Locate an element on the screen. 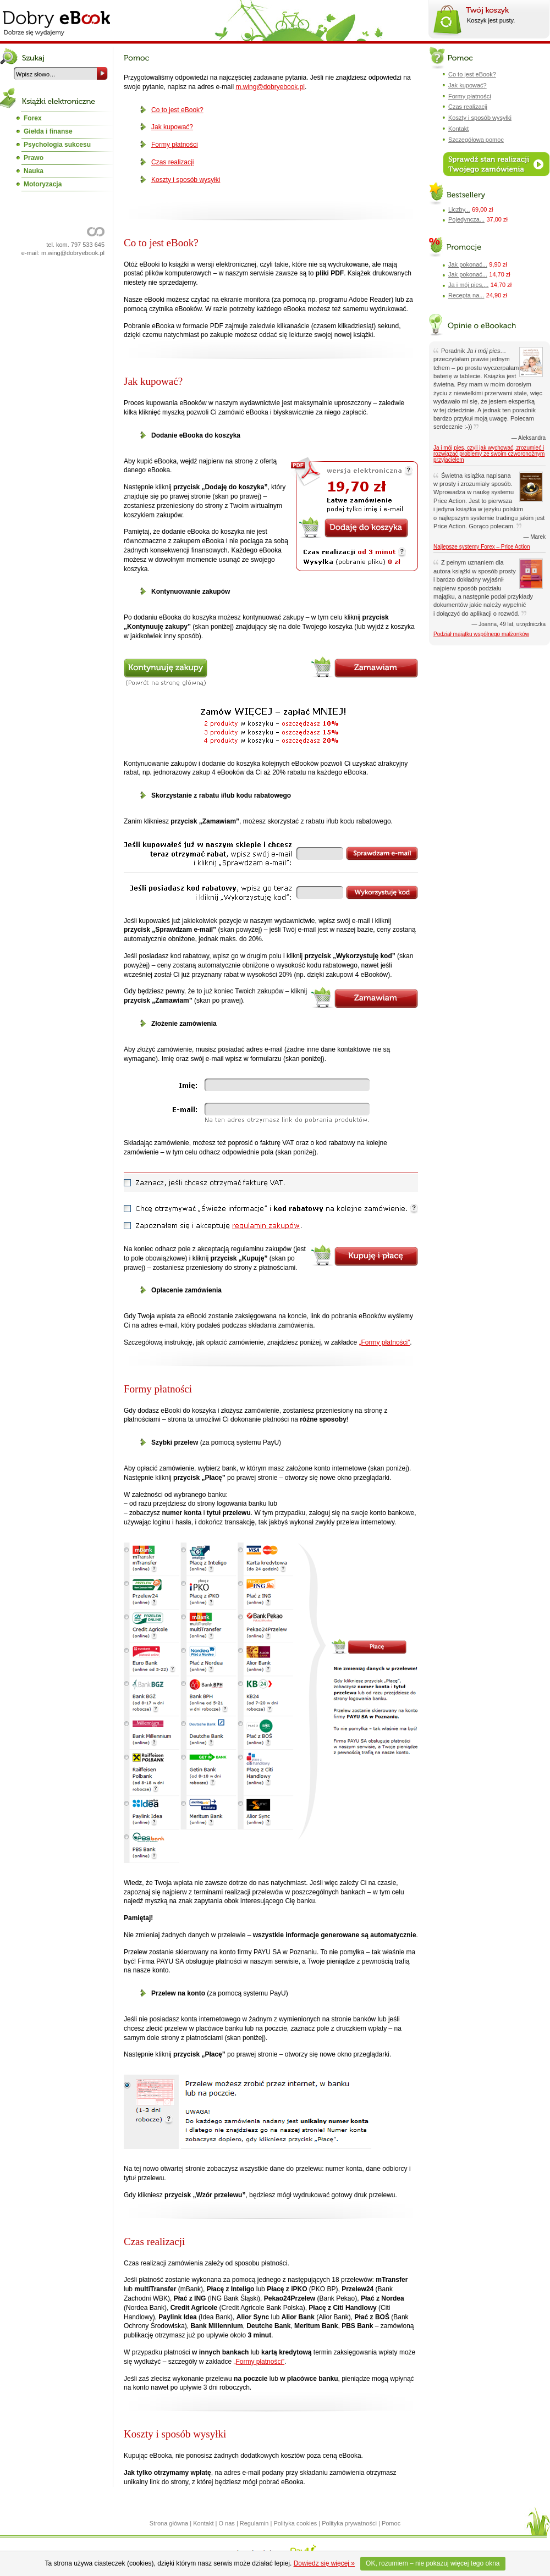 This screenshot has height=2576, width=550. Liczby... is located at coordinates (459, 209).